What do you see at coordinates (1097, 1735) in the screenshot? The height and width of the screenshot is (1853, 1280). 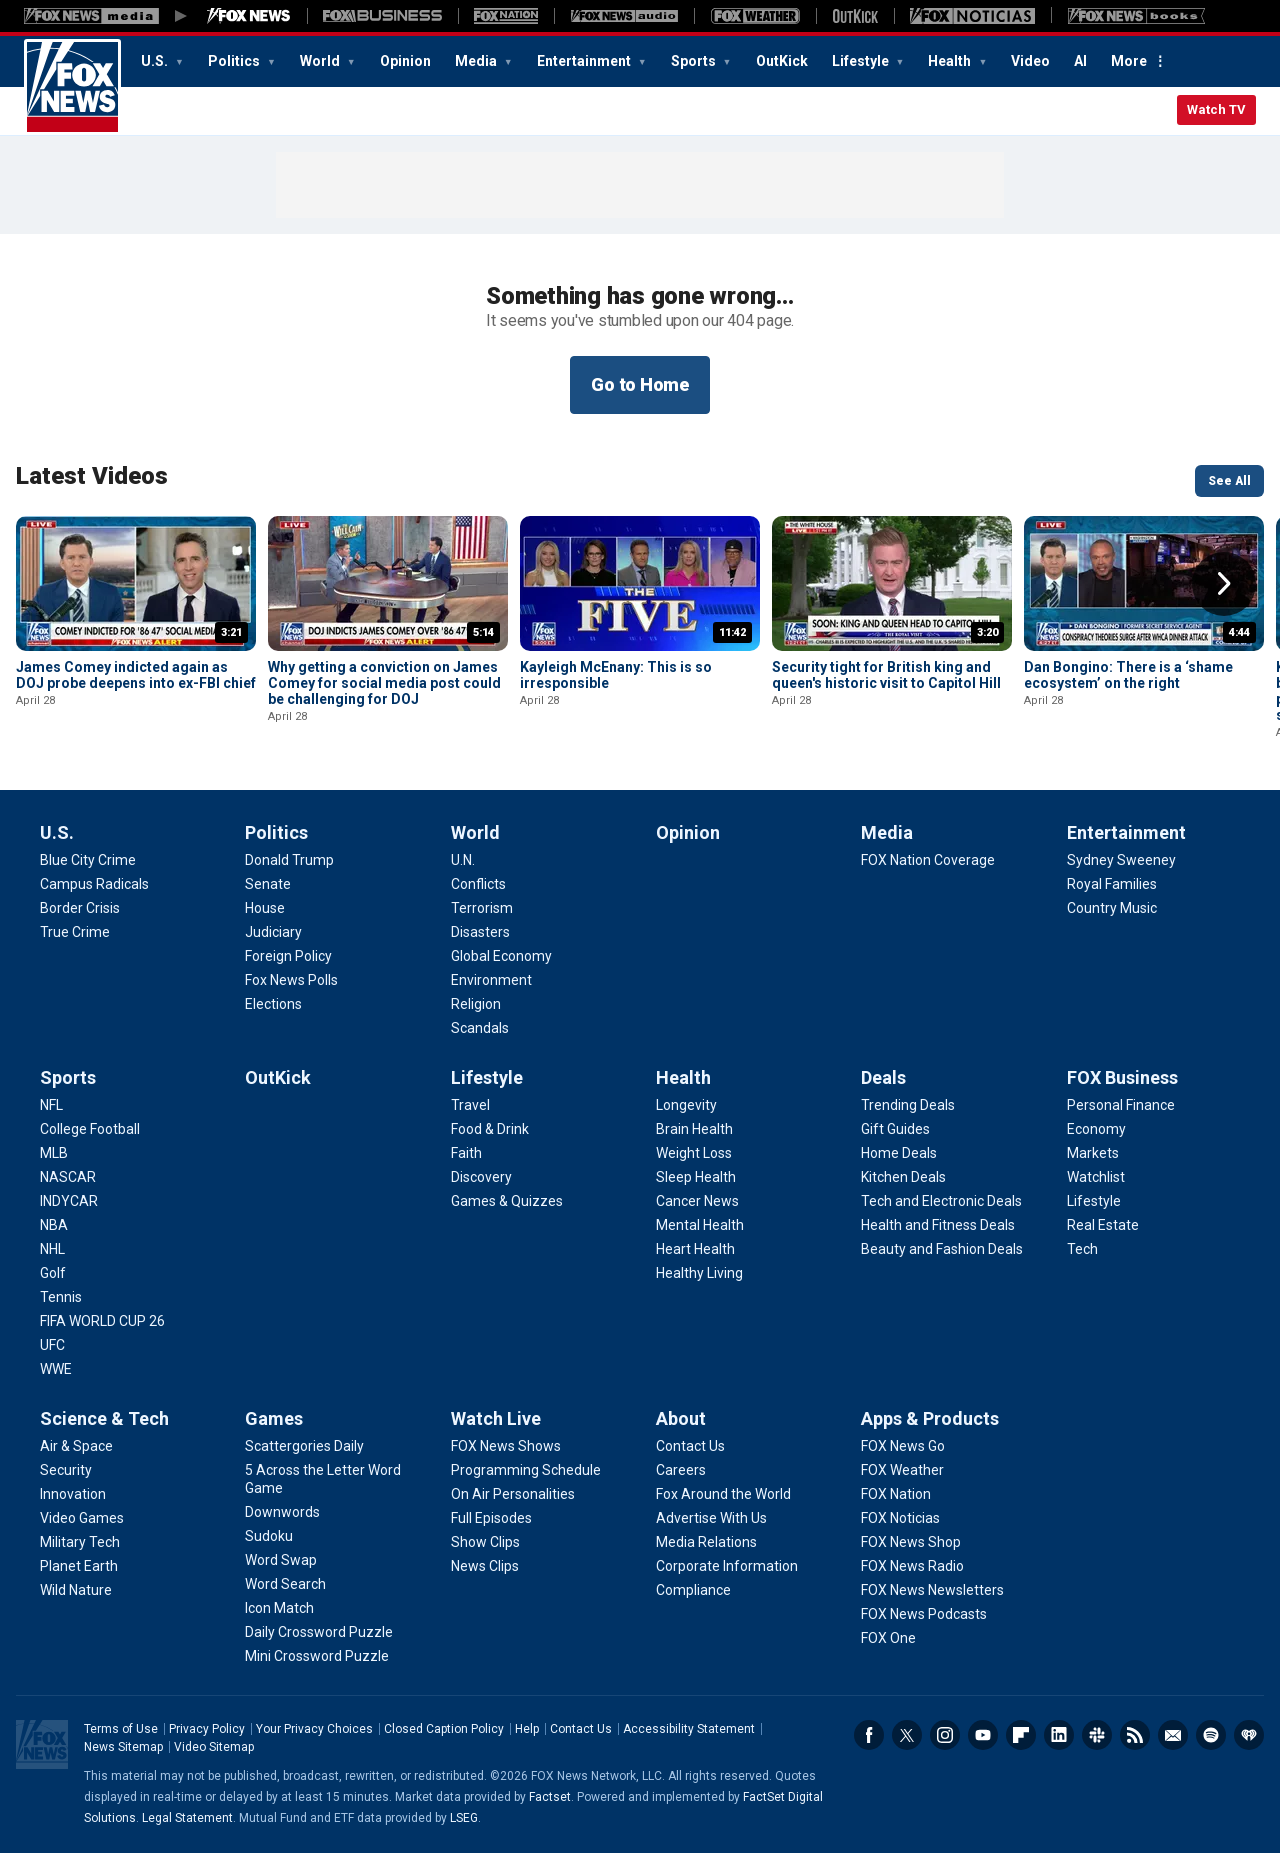 I see `Slack` at bounding box center [1097, 1735].